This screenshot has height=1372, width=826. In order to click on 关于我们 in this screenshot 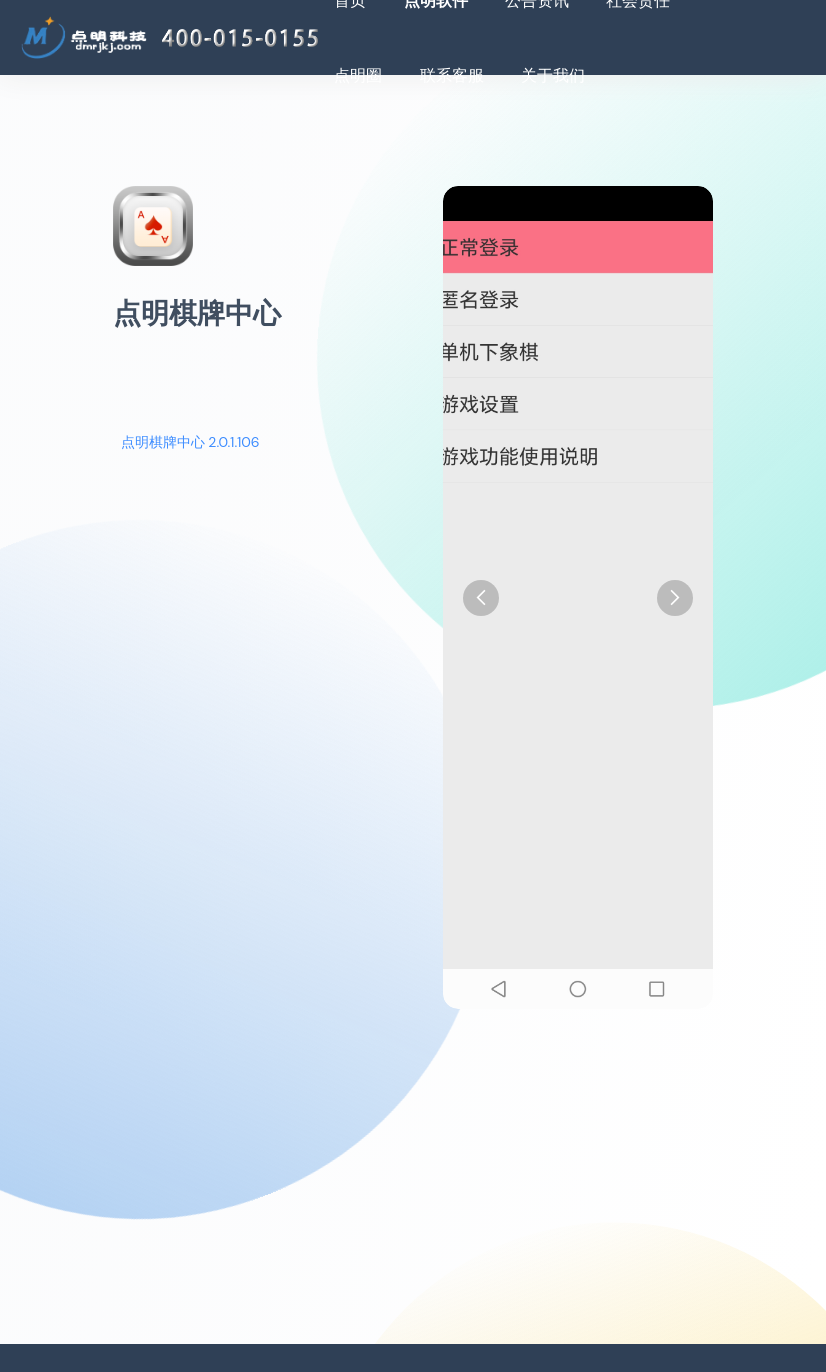, I will do `click(553, 75)`.